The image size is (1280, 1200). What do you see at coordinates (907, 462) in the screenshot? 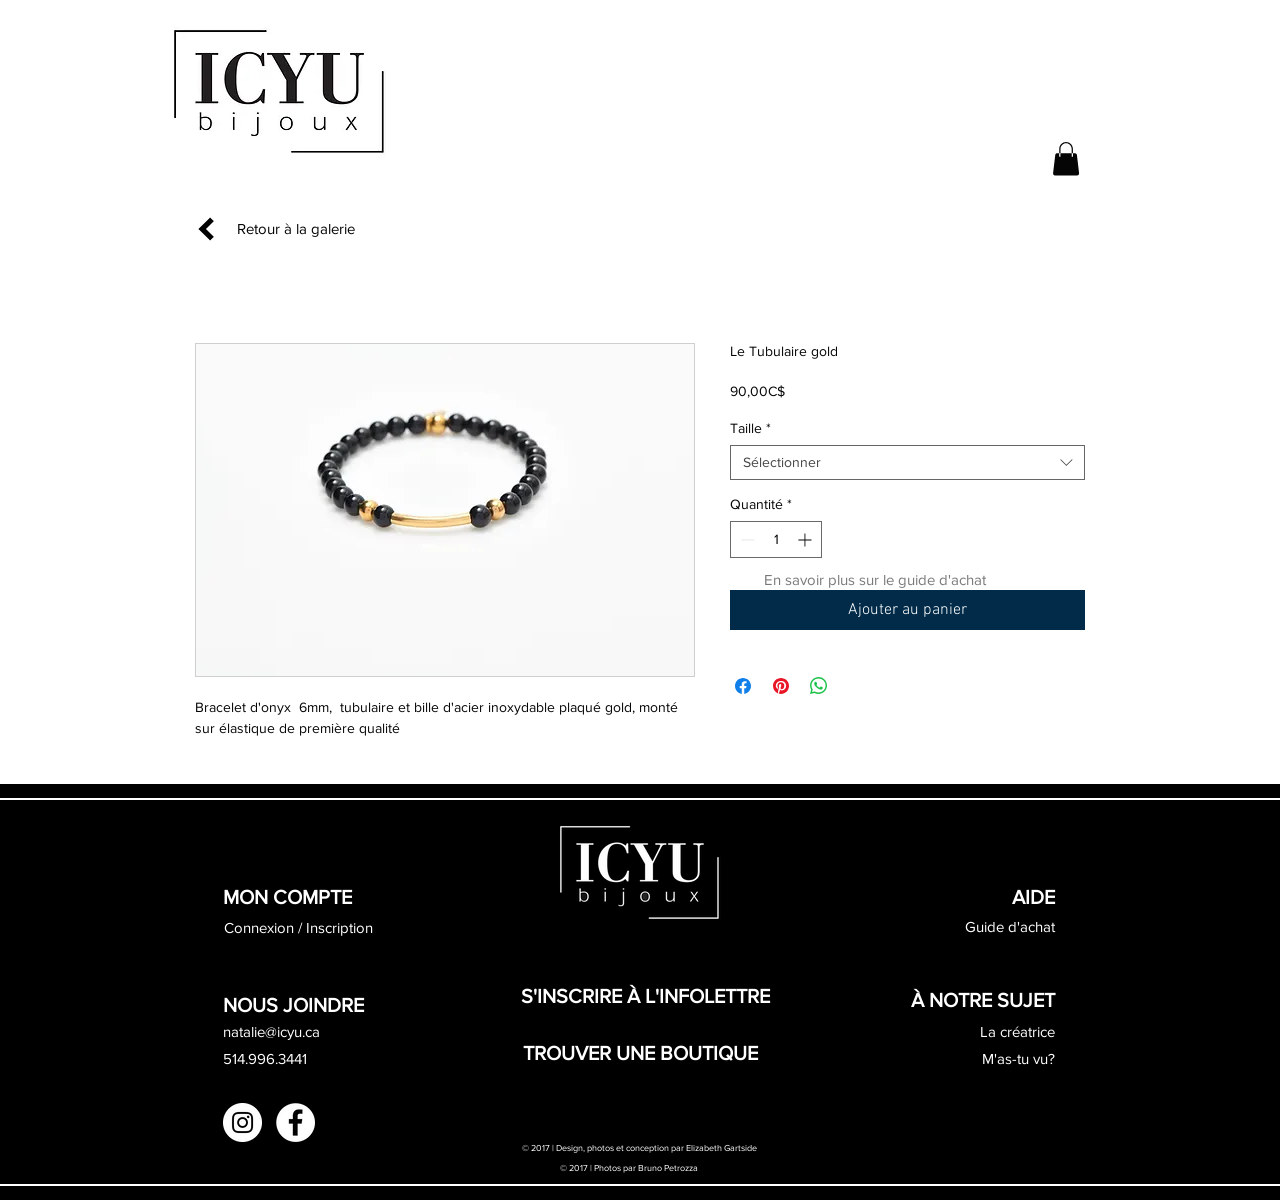
I see `[combobox]` at bounding box center [907, 462].